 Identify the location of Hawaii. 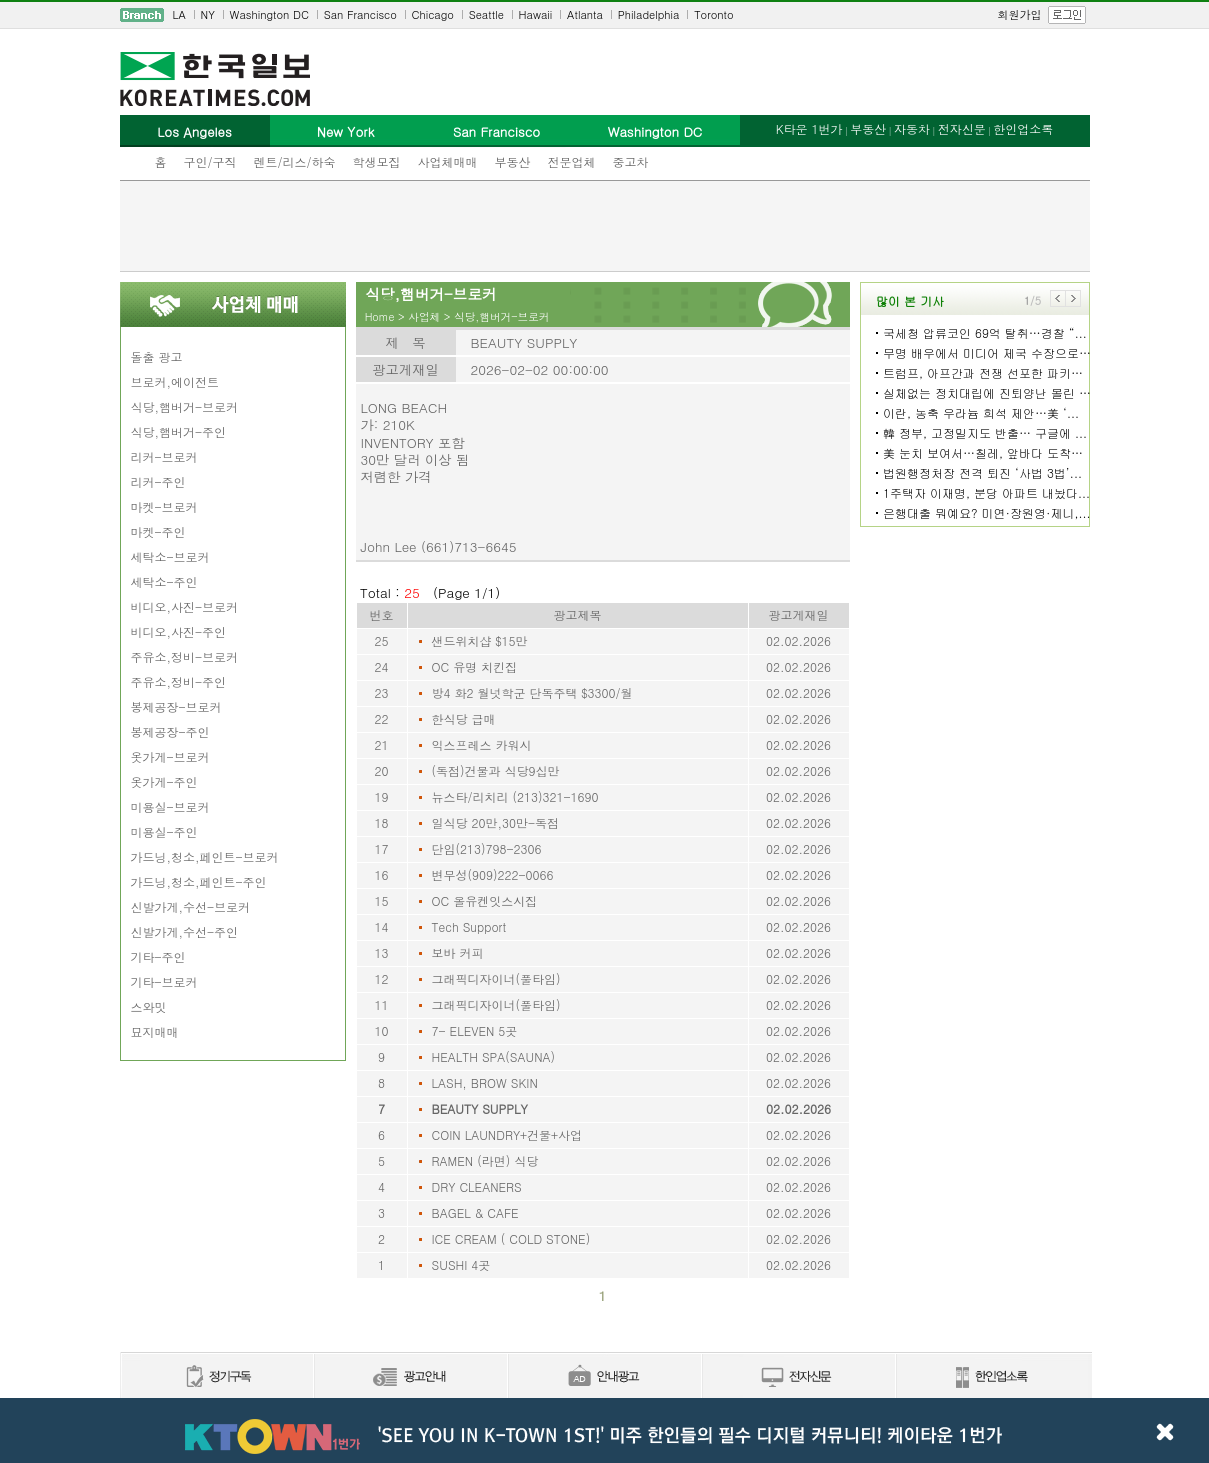
(536, 14).